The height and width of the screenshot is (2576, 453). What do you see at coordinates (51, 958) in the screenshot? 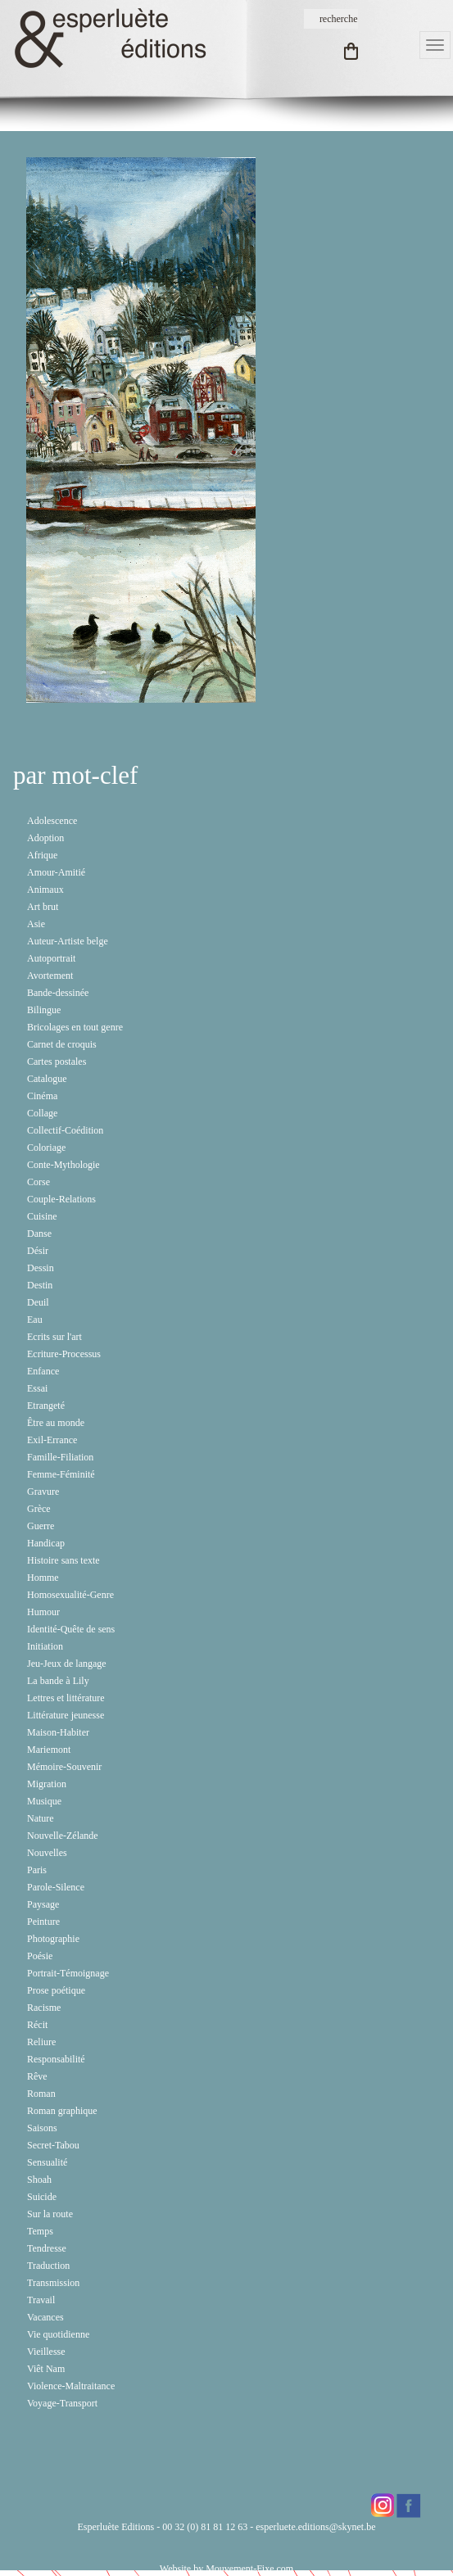
I see `Autoportrait` at bounding box center [51, 958].